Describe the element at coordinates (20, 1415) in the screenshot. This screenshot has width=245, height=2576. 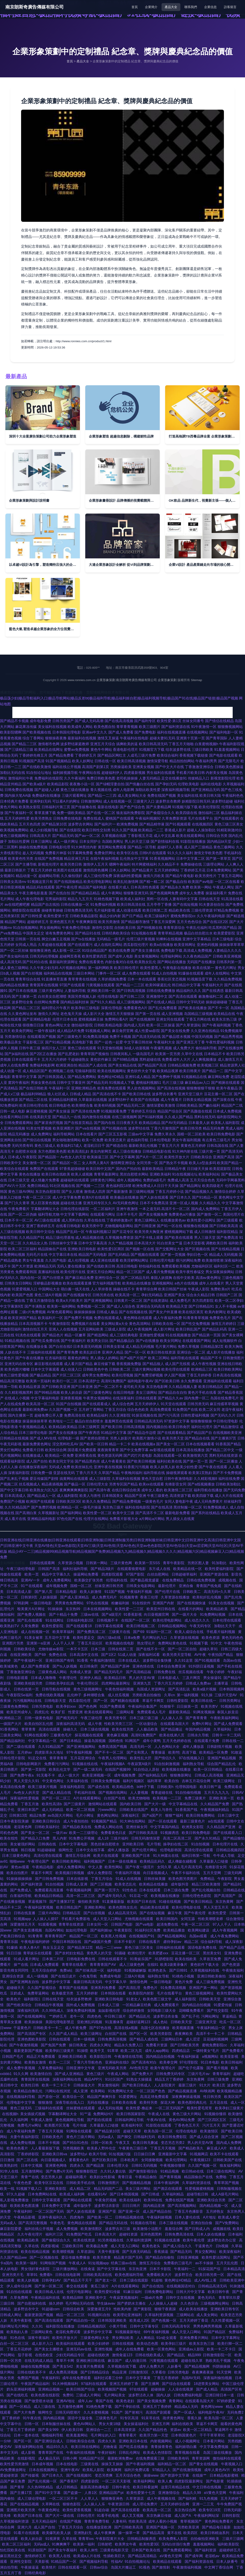
I see `国内主播第一页` at that location.